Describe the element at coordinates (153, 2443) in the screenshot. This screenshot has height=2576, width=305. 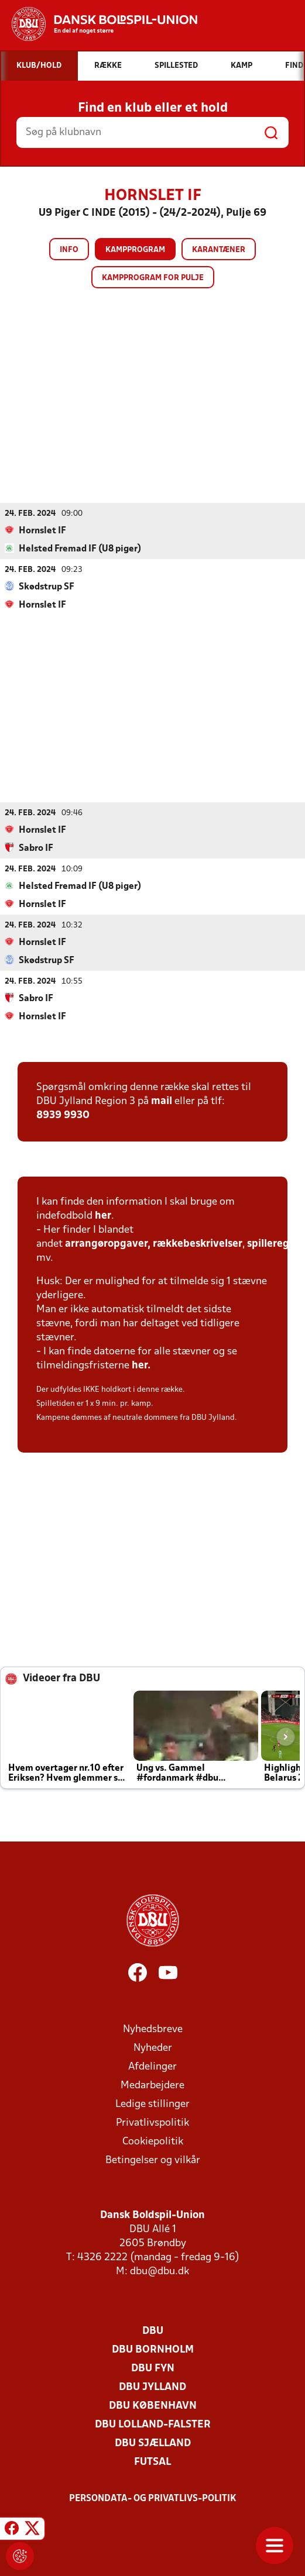
I see `DBU Sjælland` at that location.